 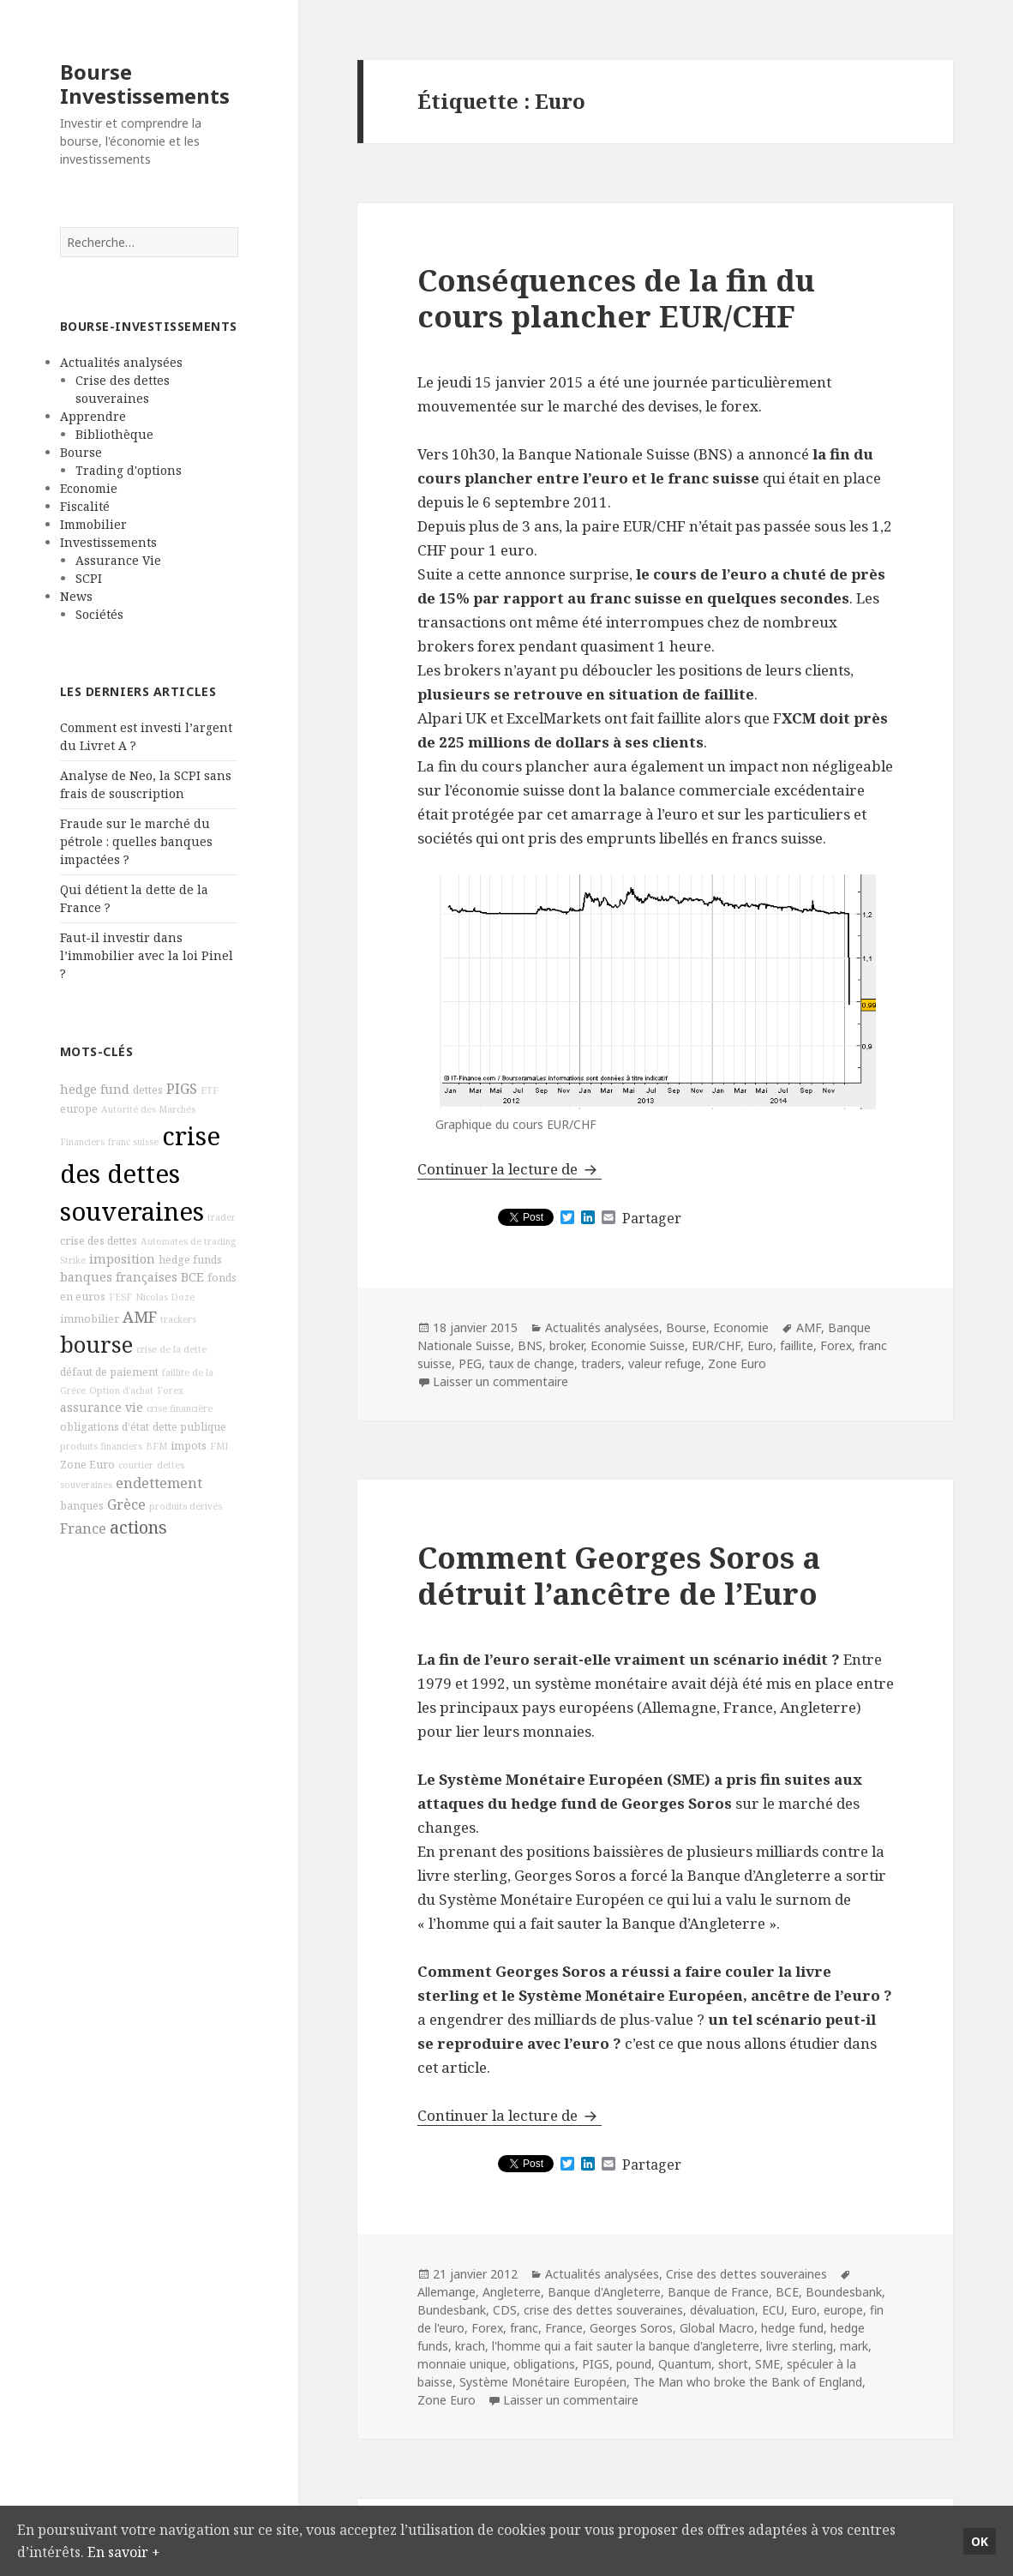 What do you see at coordinates (87, 1464) in the screenshot?
I see `Zone Euro` at bounding box center [87, 1464].